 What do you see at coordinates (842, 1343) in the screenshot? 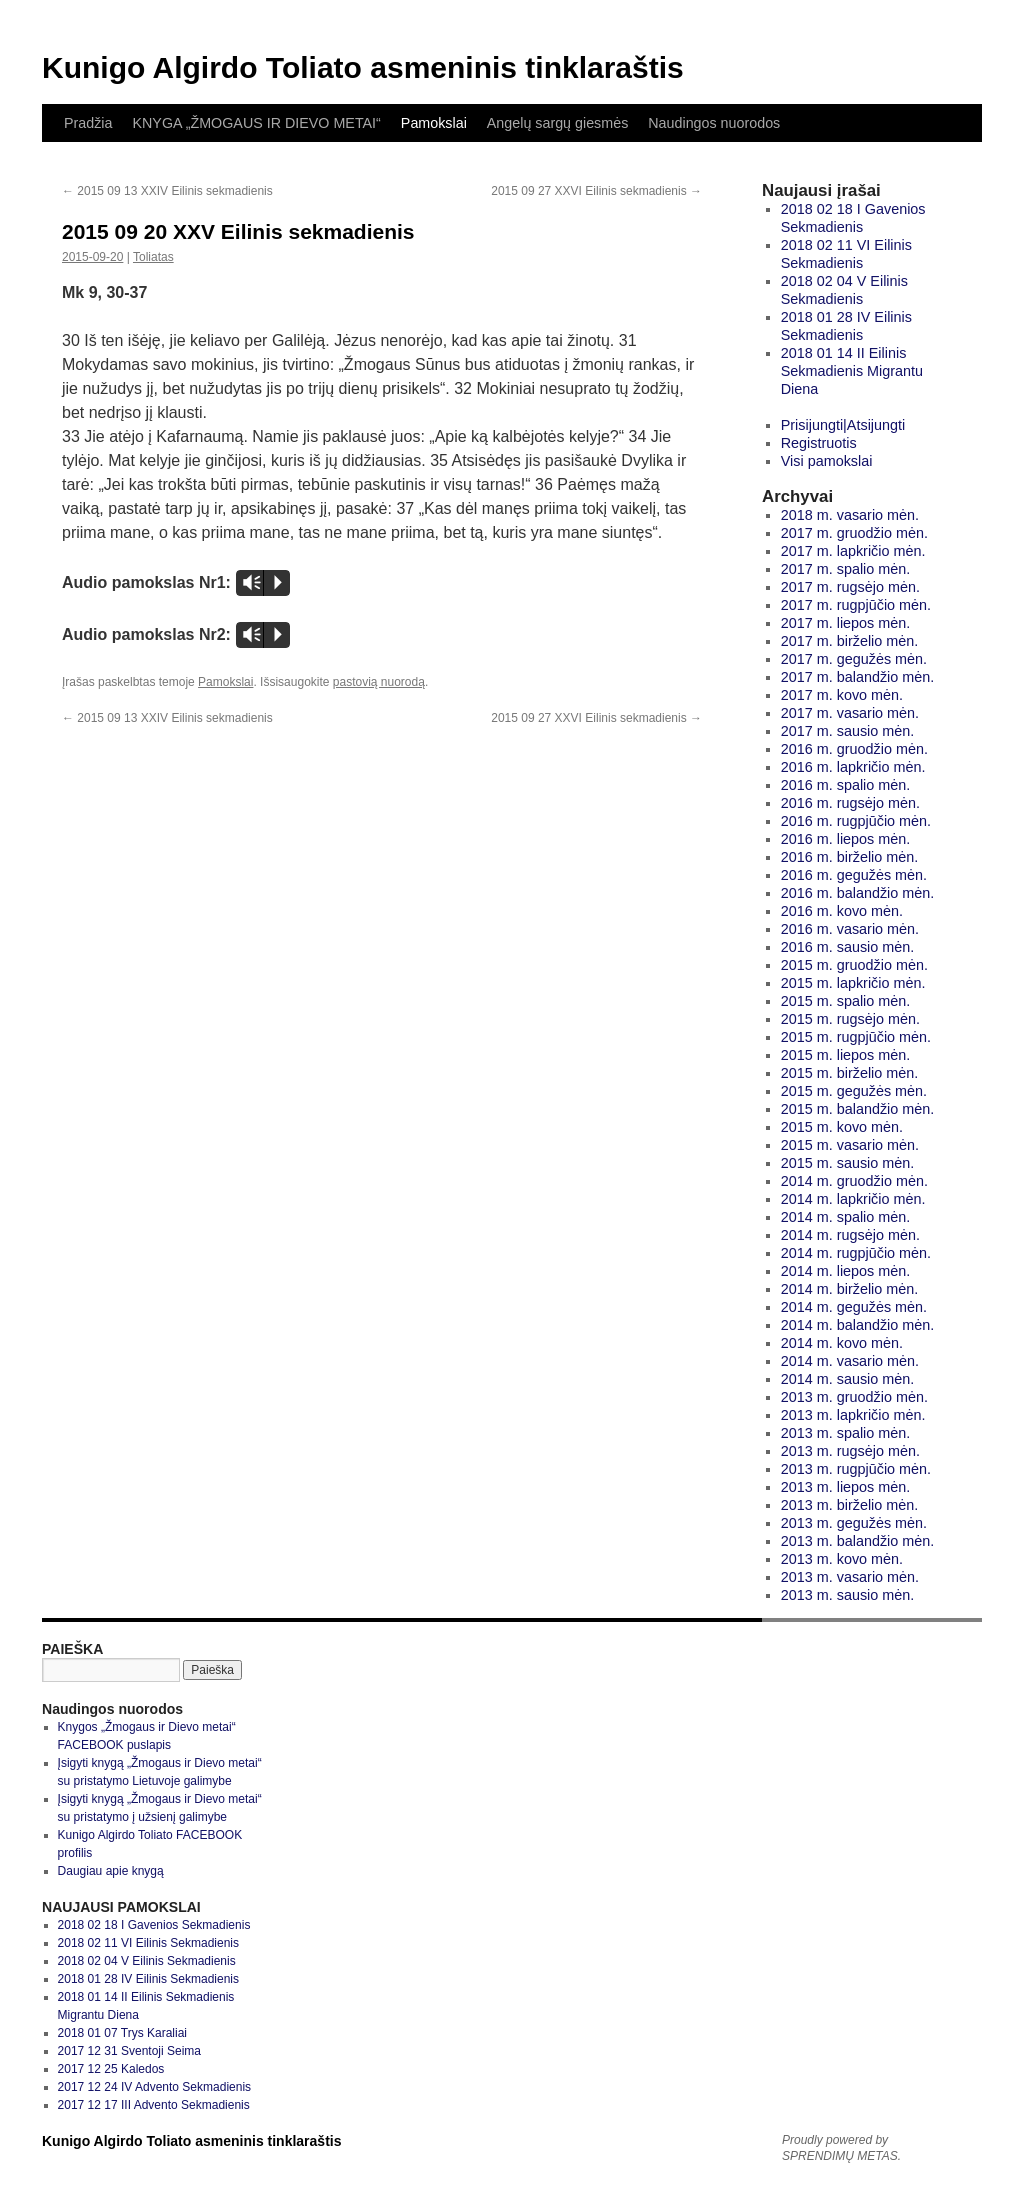
I see `2014 m. kovo mėn.` at bounding box center [842, 1343].